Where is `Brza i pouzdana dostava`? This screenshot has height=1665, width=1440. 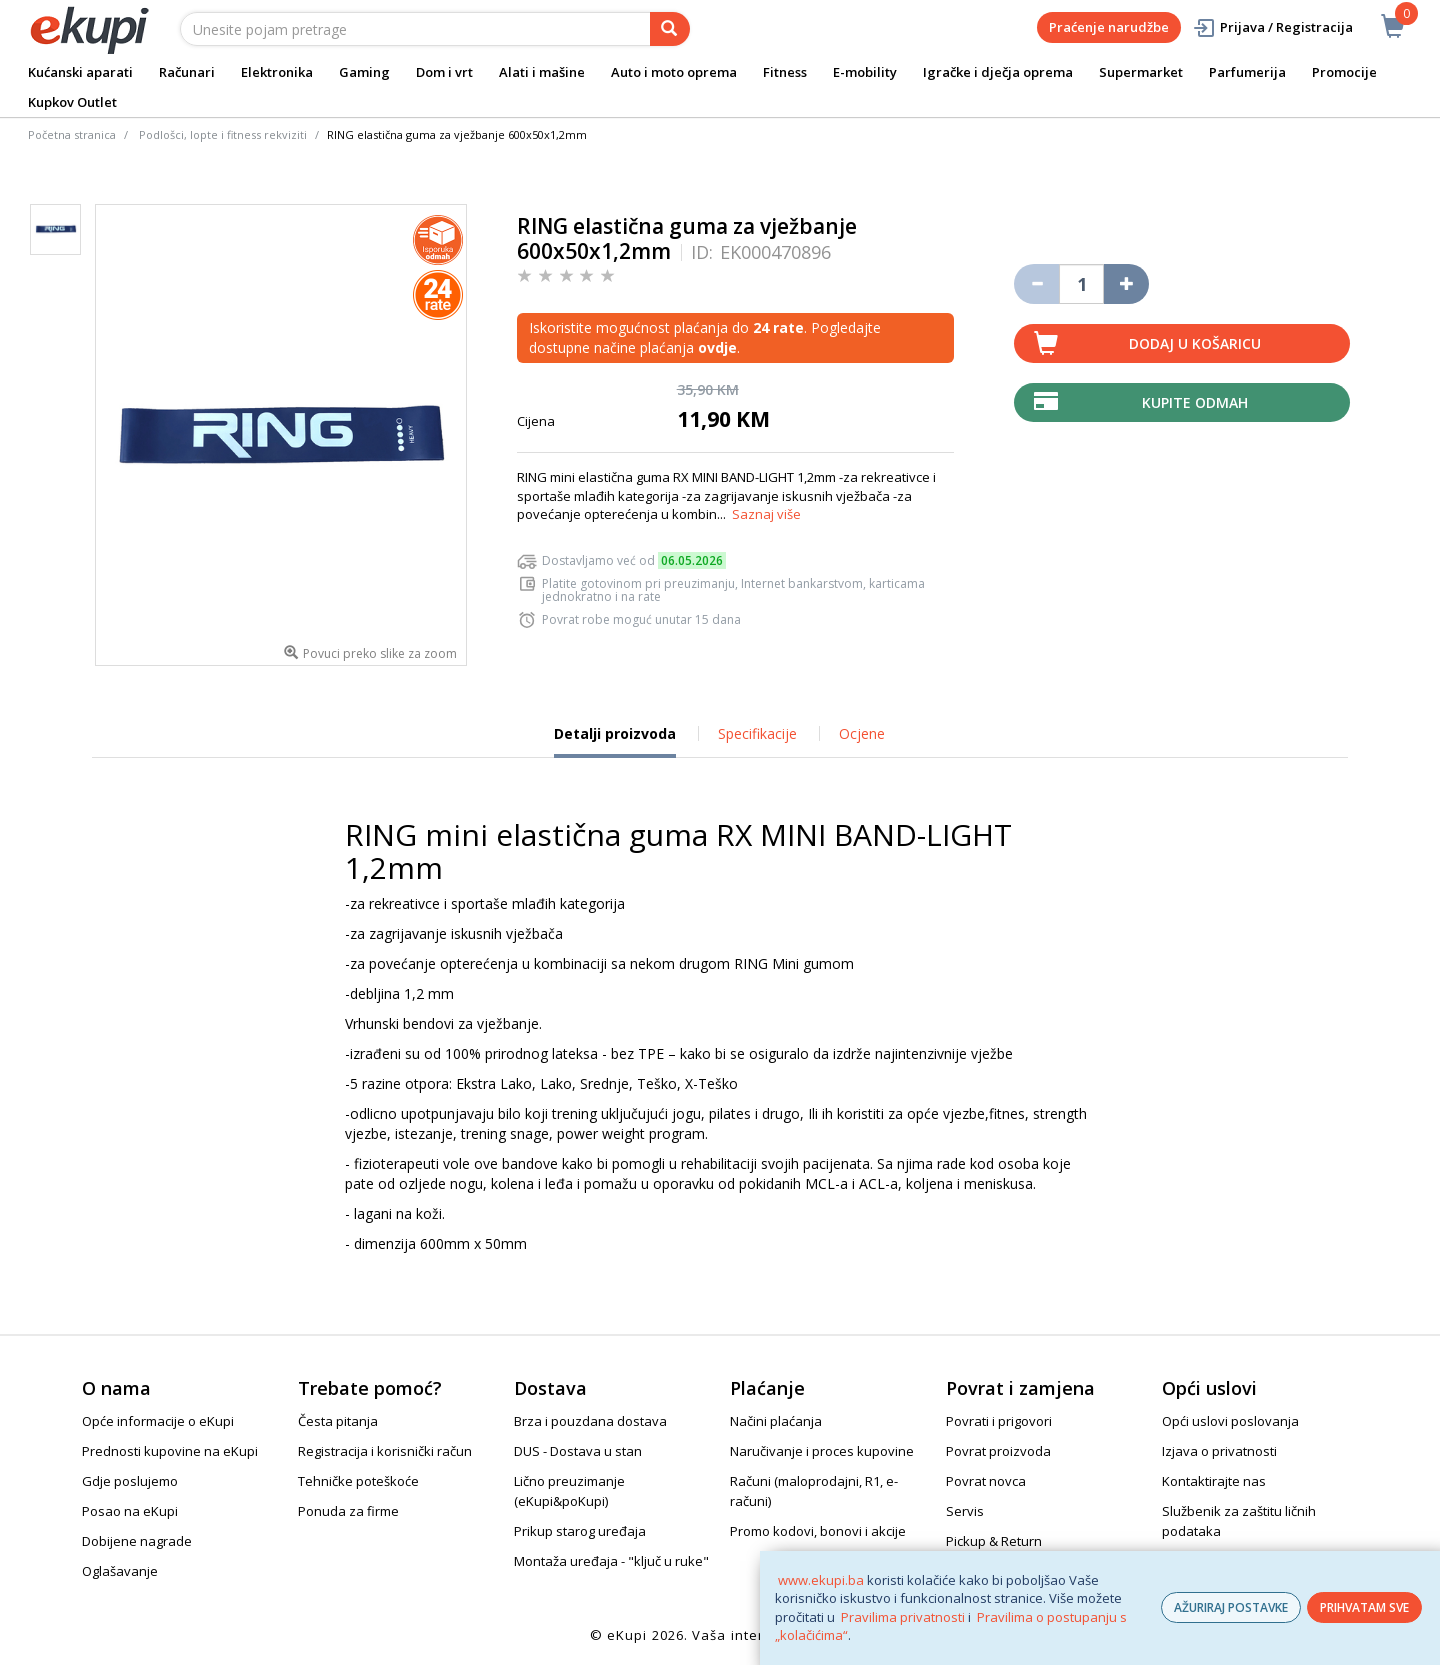 Brza i pouzdana dostava is located at coordinates (590, 1421).